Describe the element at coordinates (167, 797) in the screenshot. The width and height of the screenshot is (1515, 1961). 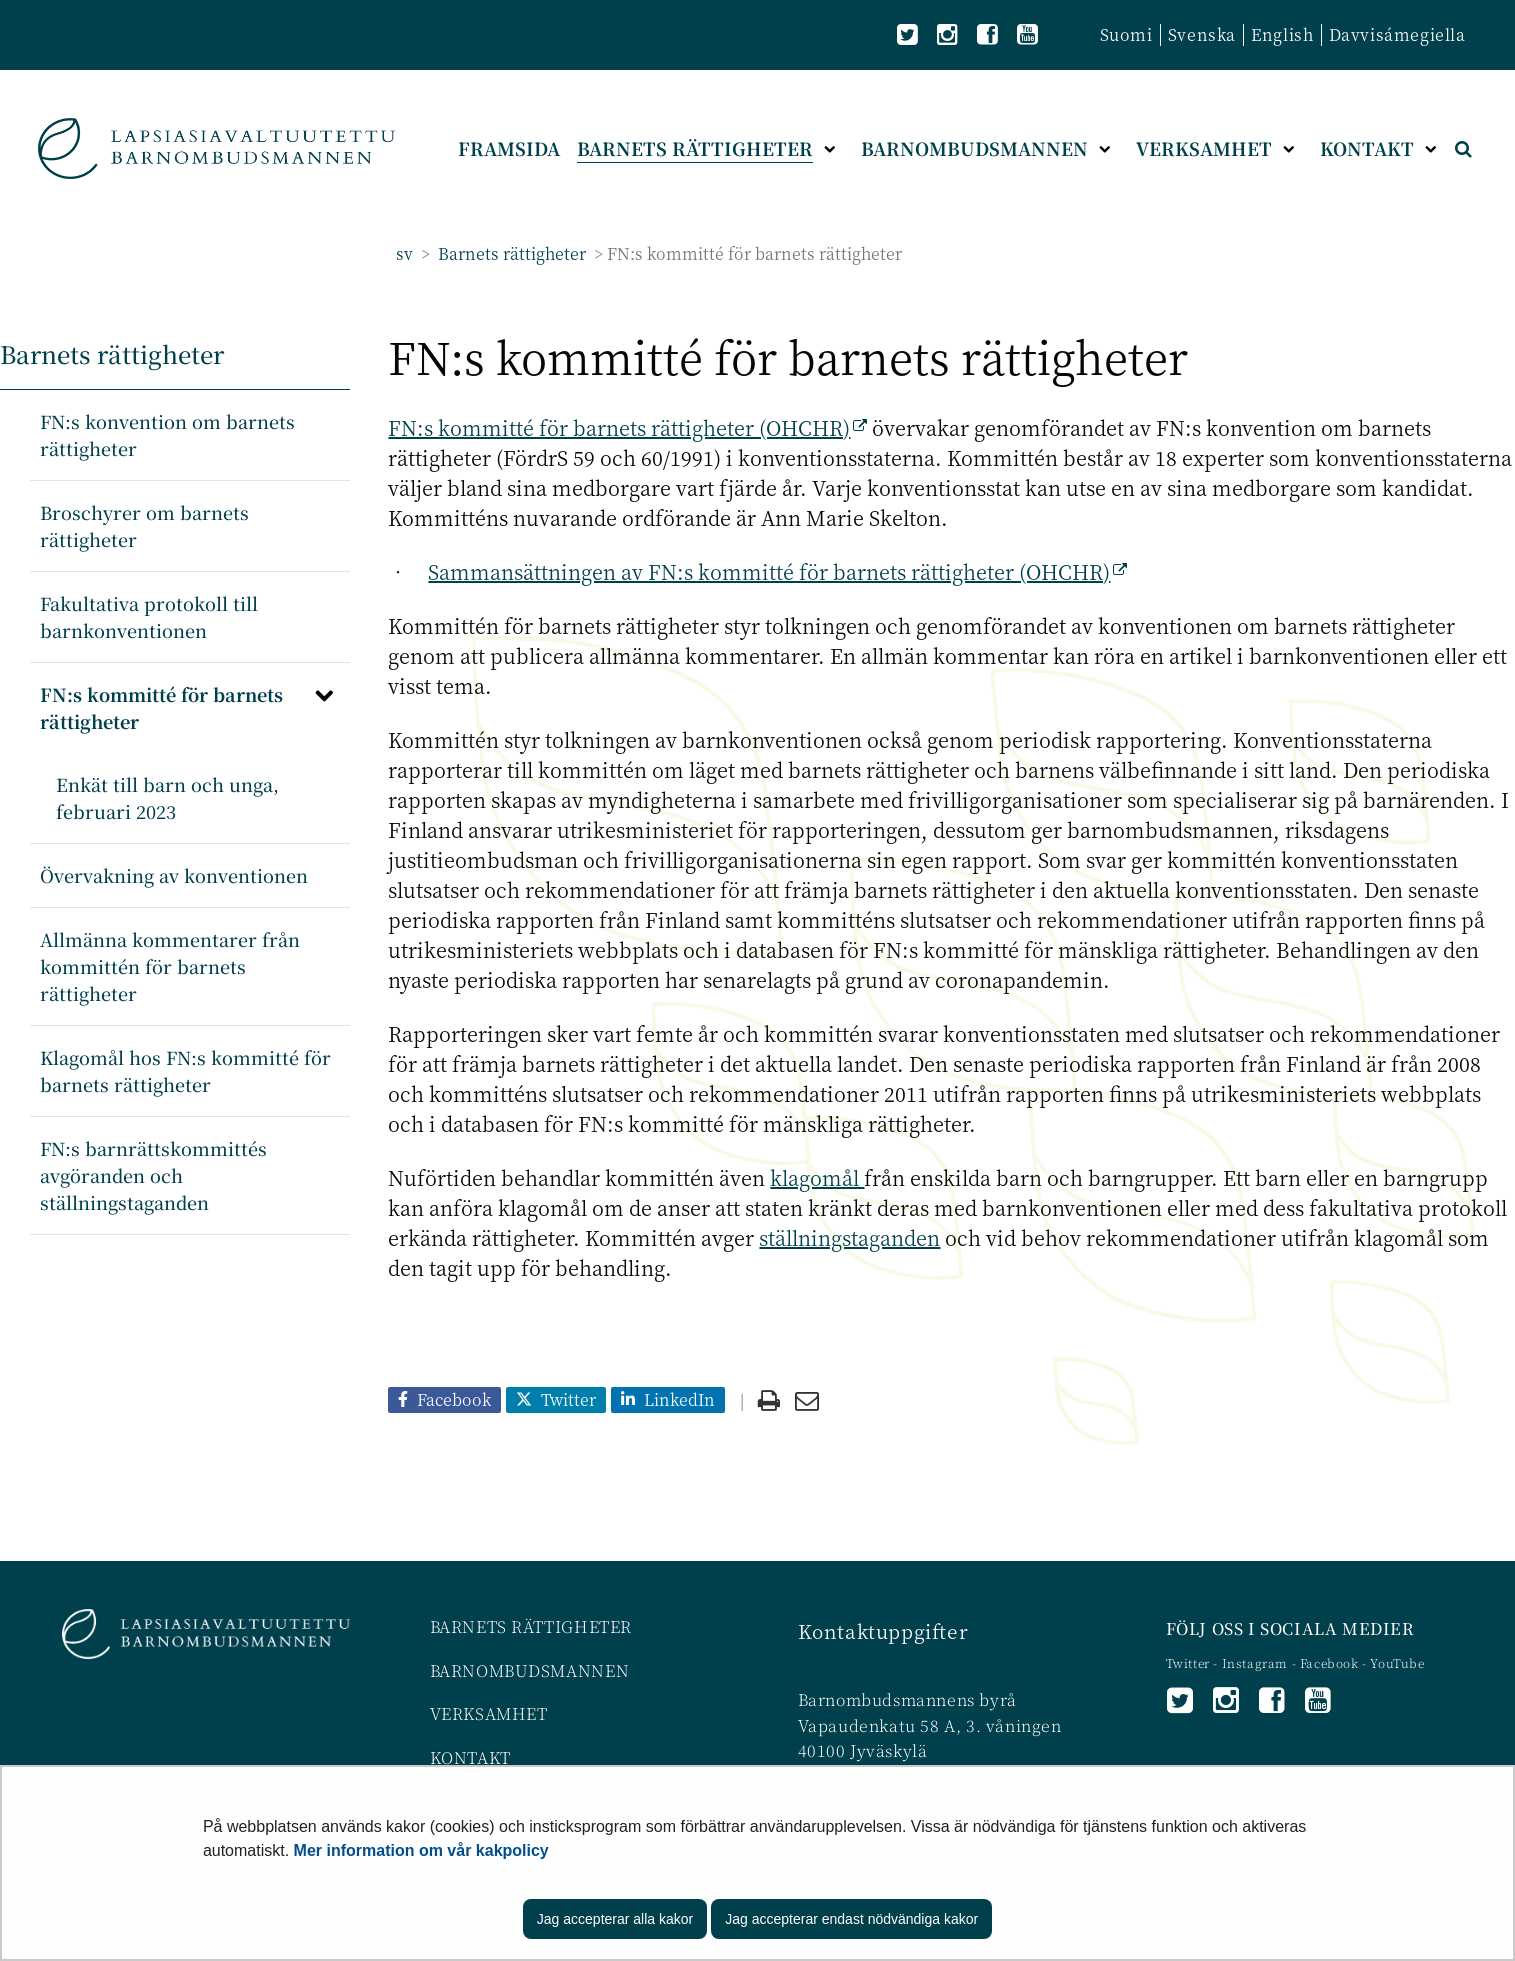
I see `Enkät till barn och unga, februari 2023` at that location.